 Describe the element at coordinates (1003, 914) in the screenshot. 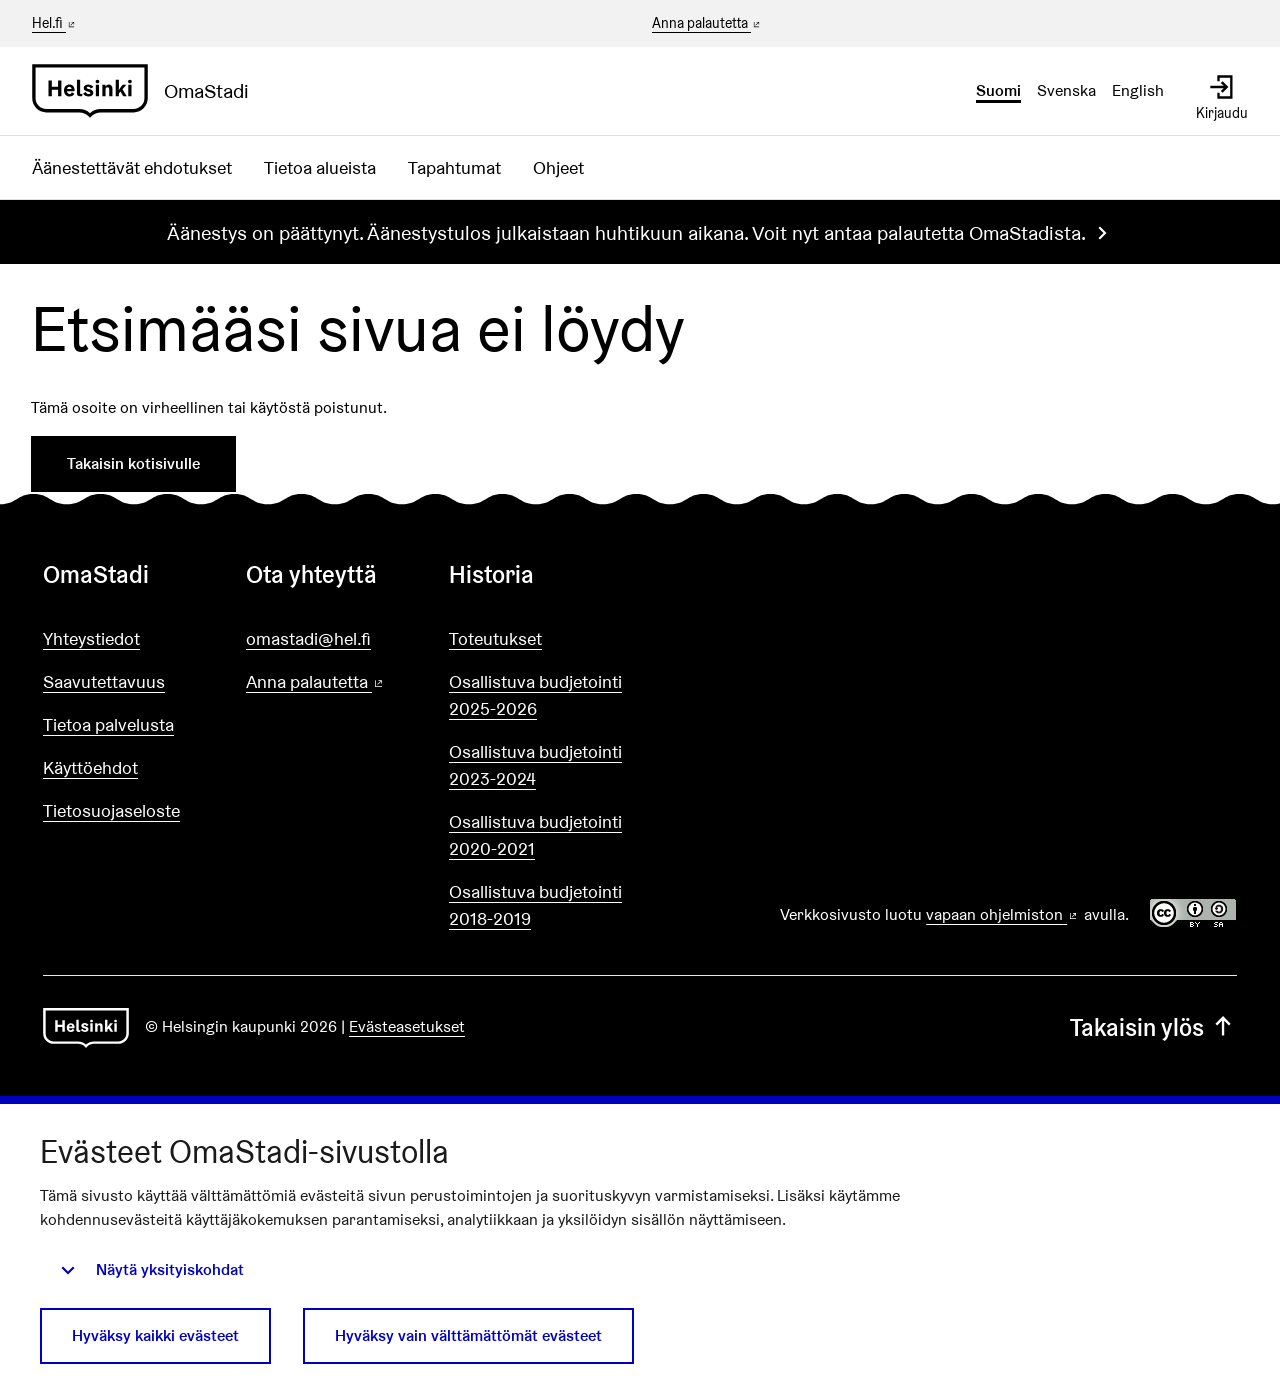

I see `vapaan ohjelmiston` at that location.